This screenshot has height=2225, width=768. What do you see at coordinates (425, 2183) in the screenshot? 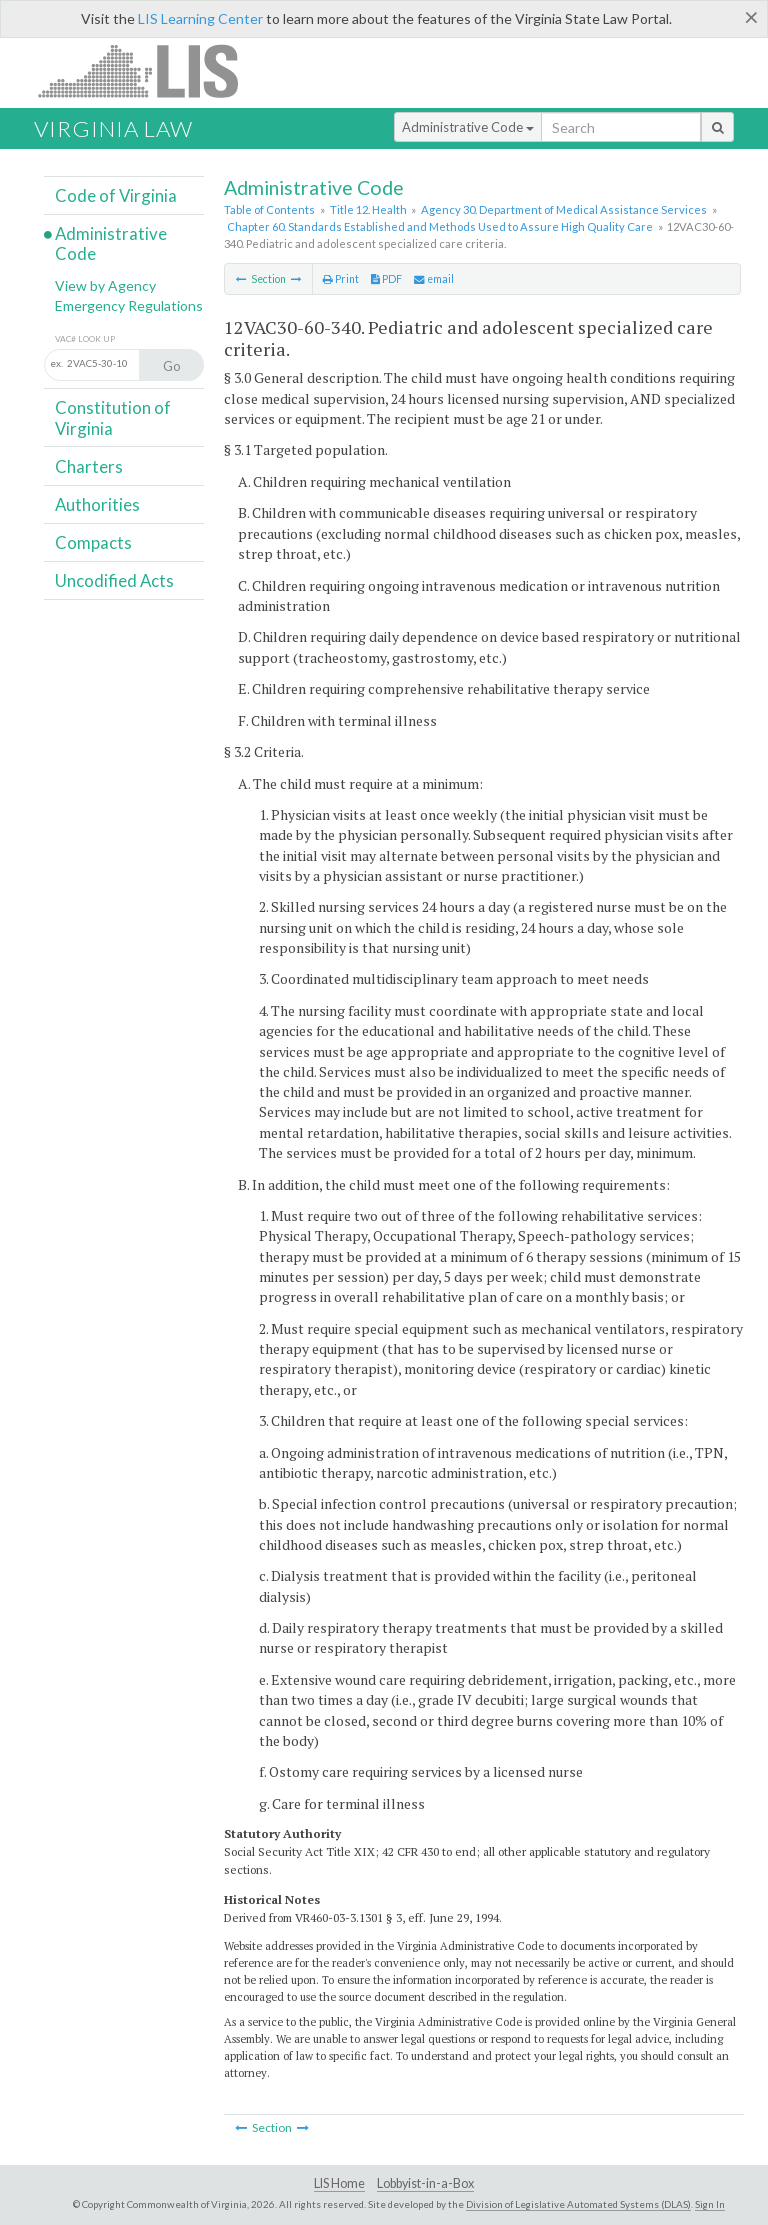
I see `Lobbyist-in-a-Box` at bounding box center [425, 2183].